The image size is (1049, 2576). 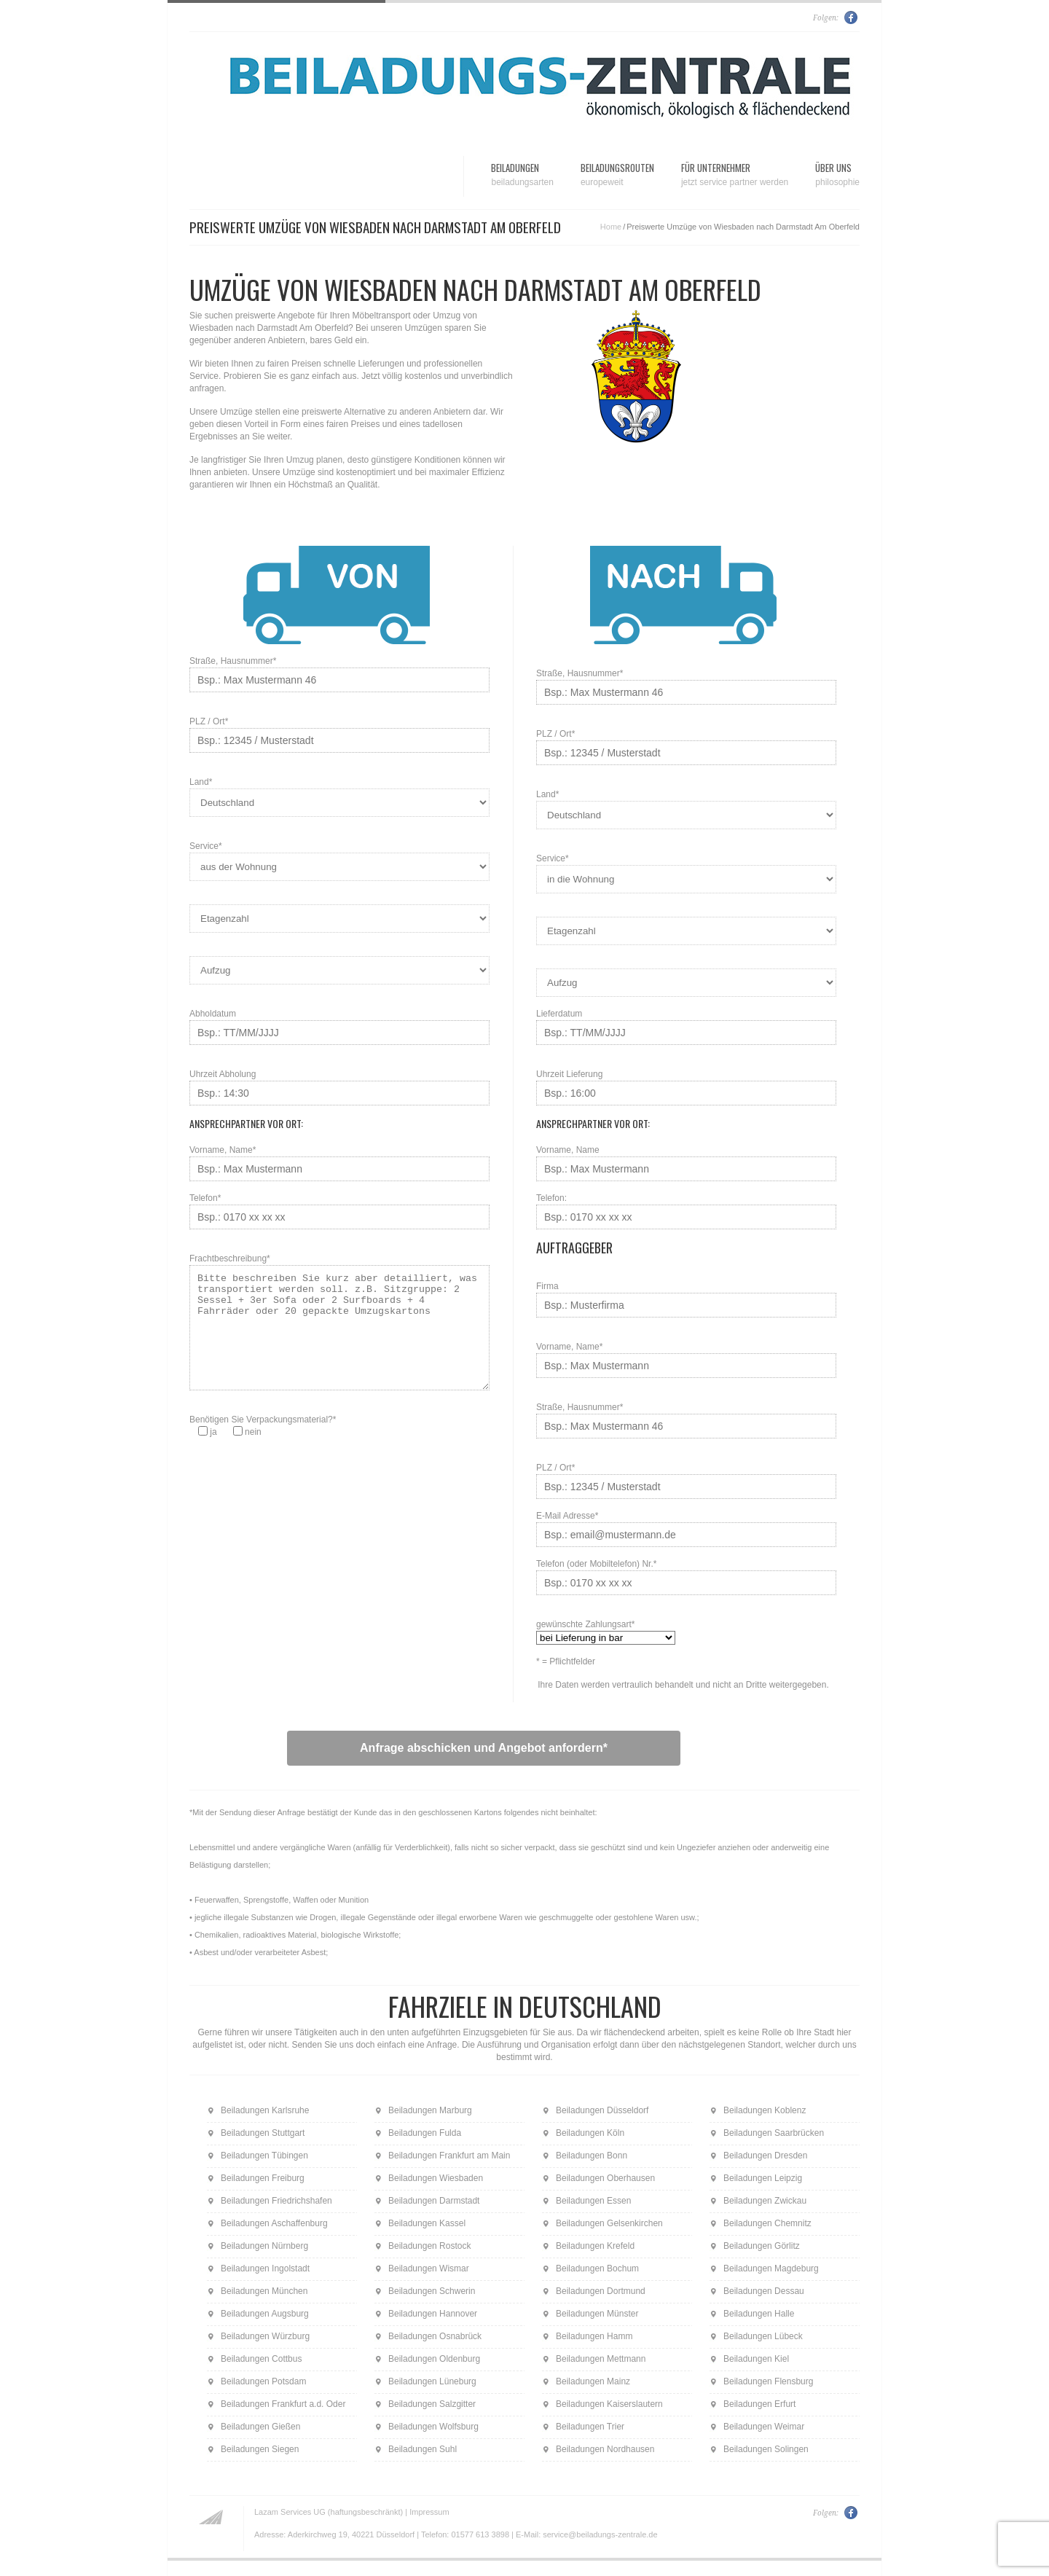 I want to click on Beiladungen Düsseldorf, so click(x=602, y=2110).